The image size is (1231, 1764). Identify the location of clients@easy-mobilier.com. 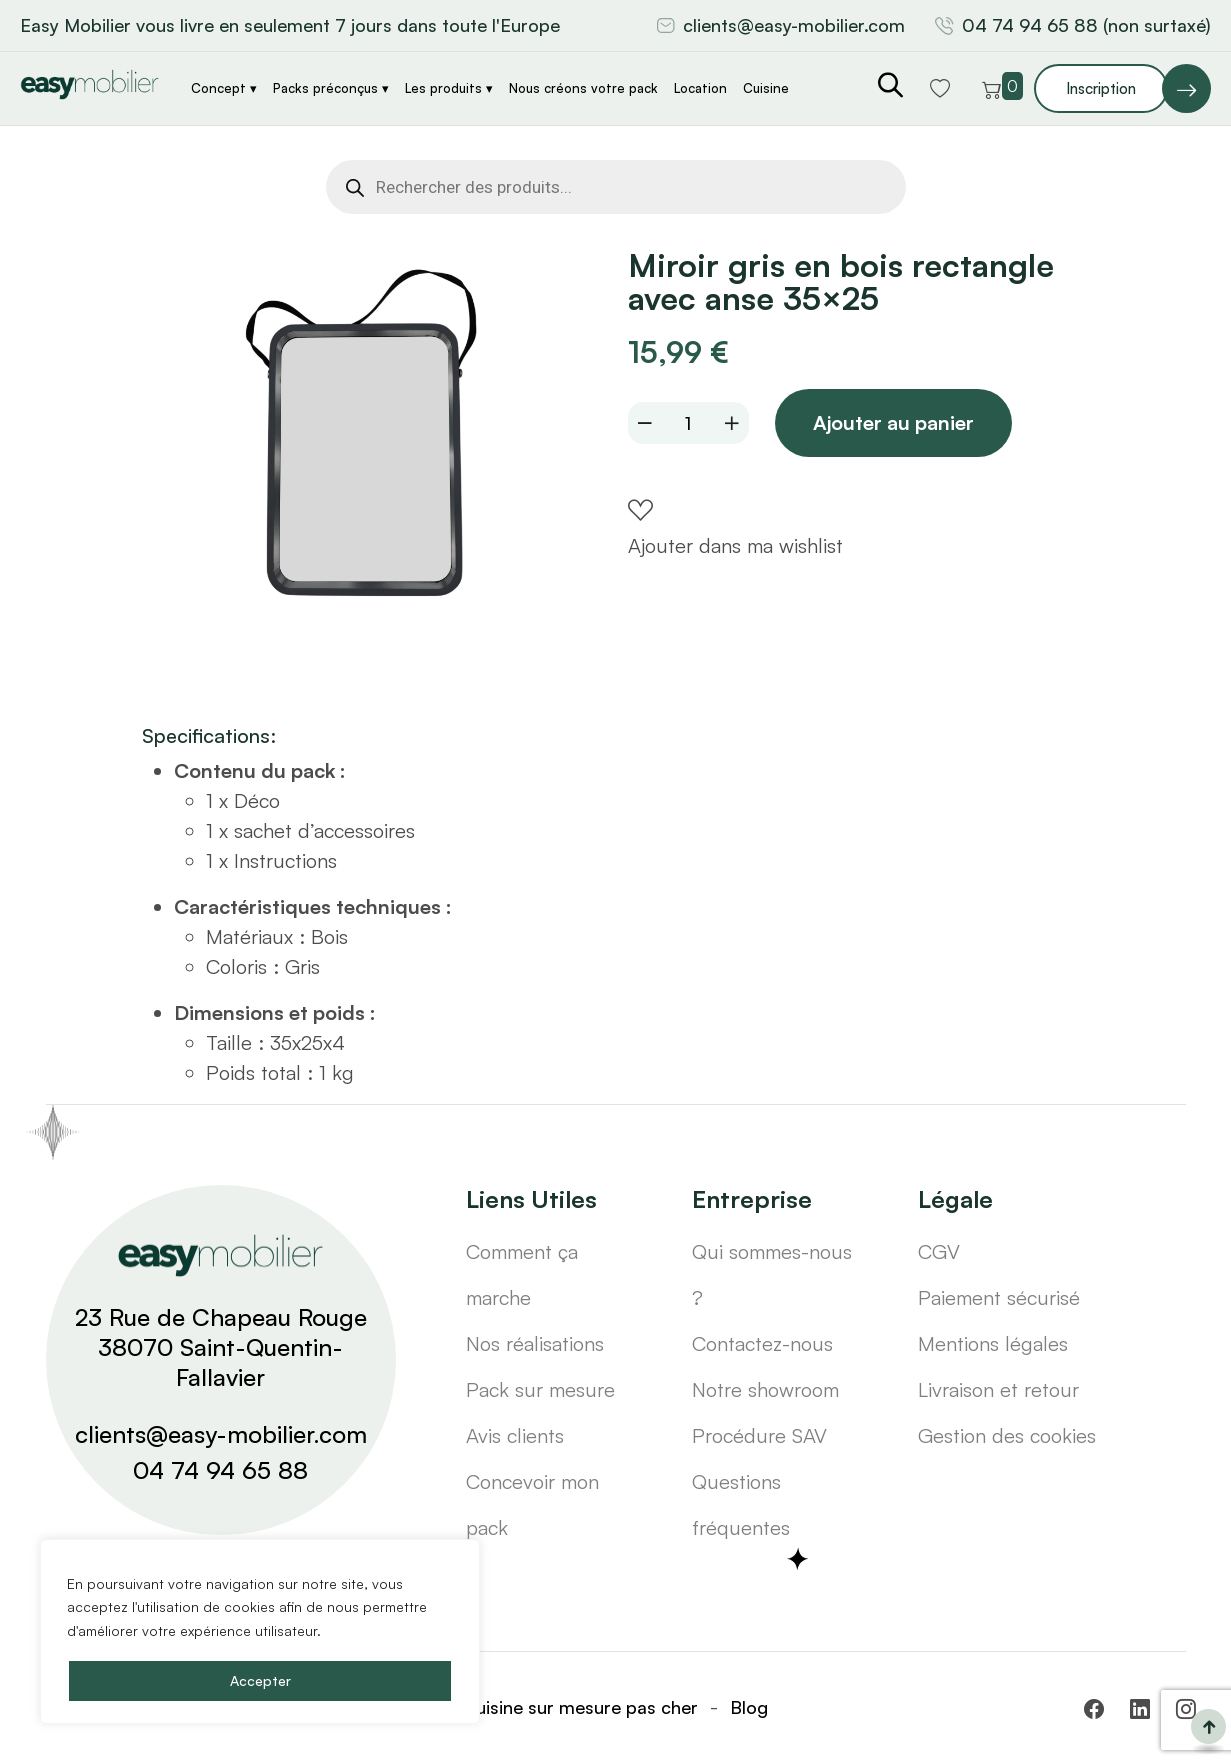
(794, 25).